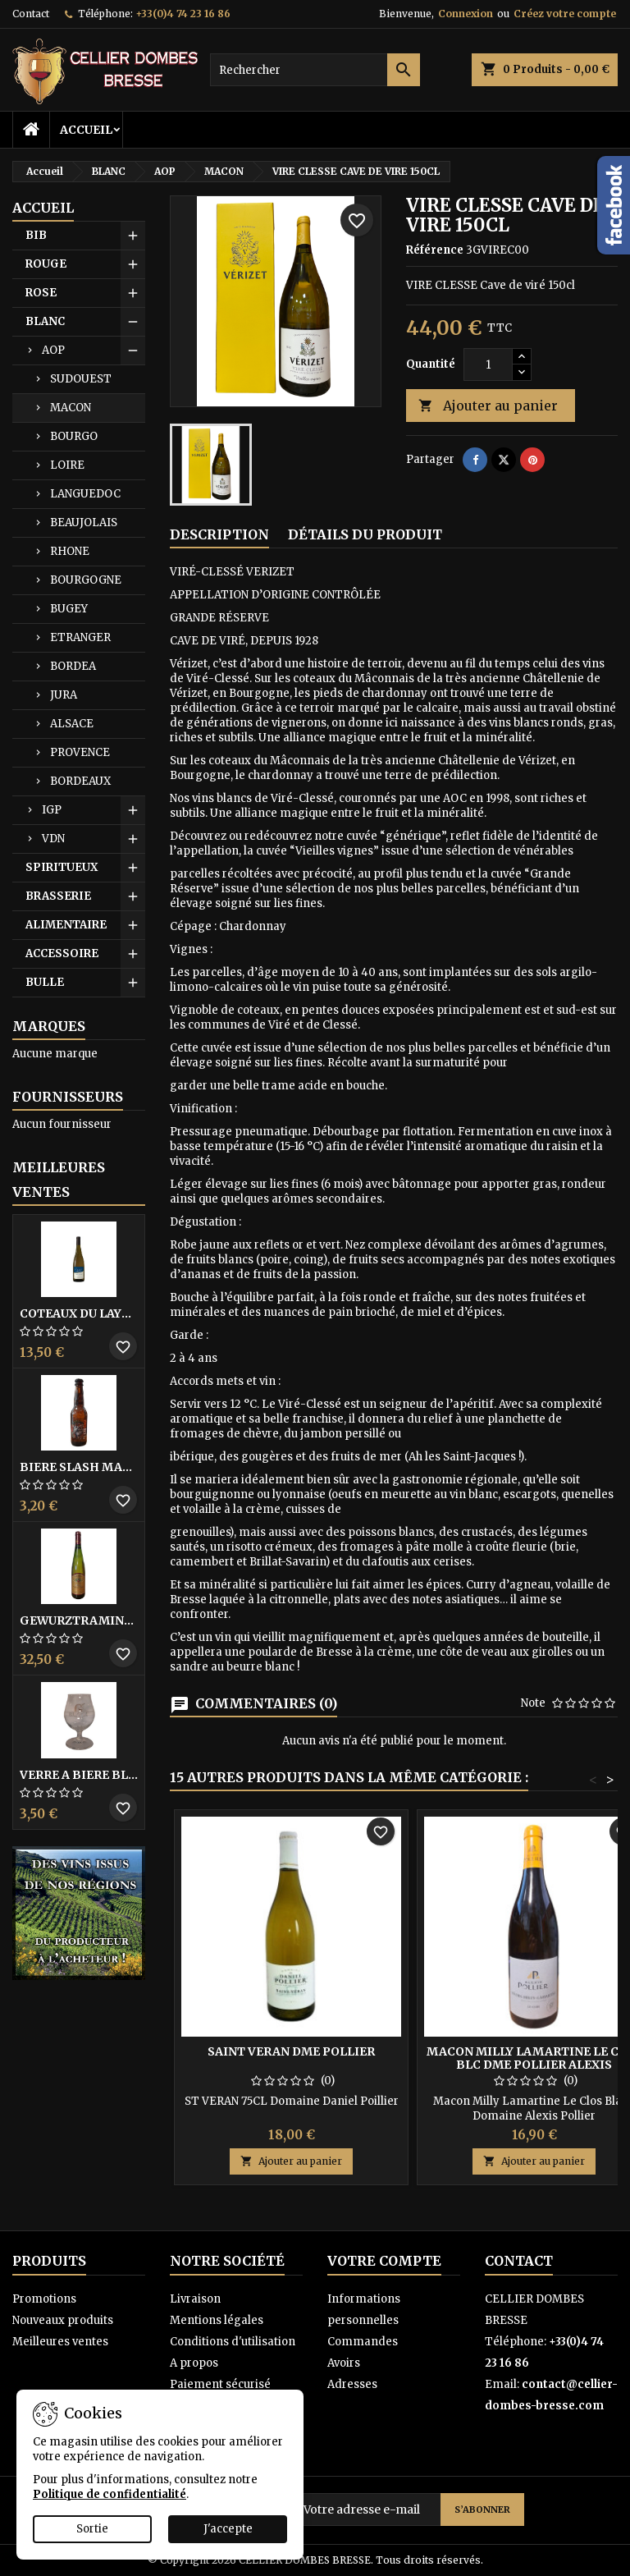 This screenshot has width=630, height=2576. I want to click on IGP, so click(52, 810).